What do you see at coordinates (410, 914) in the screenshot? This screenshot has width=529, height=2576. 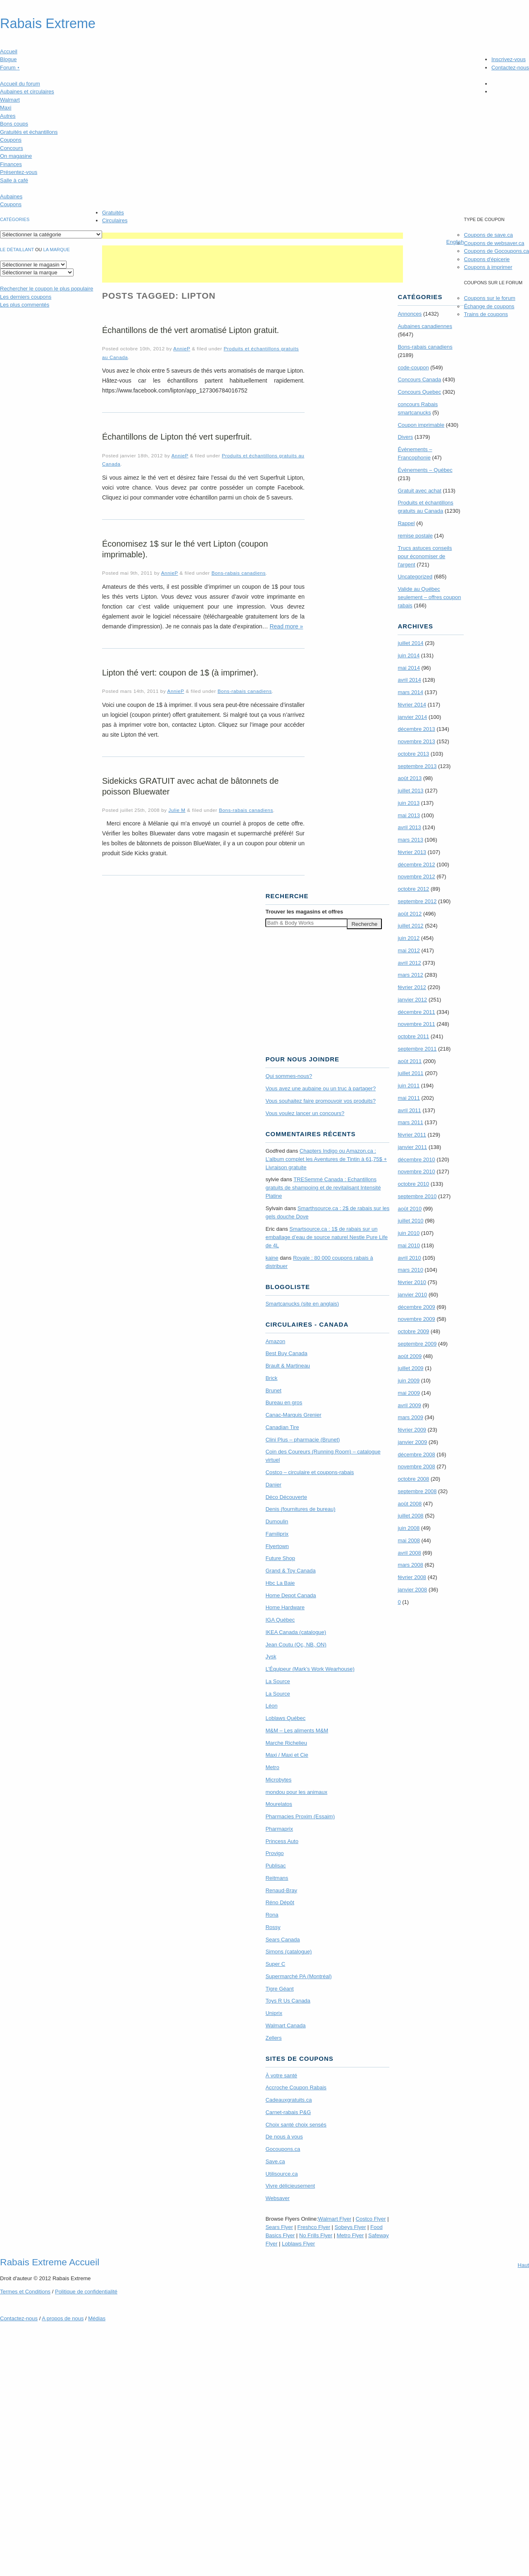 I see `août 2012` at bounding box center [410, 914].